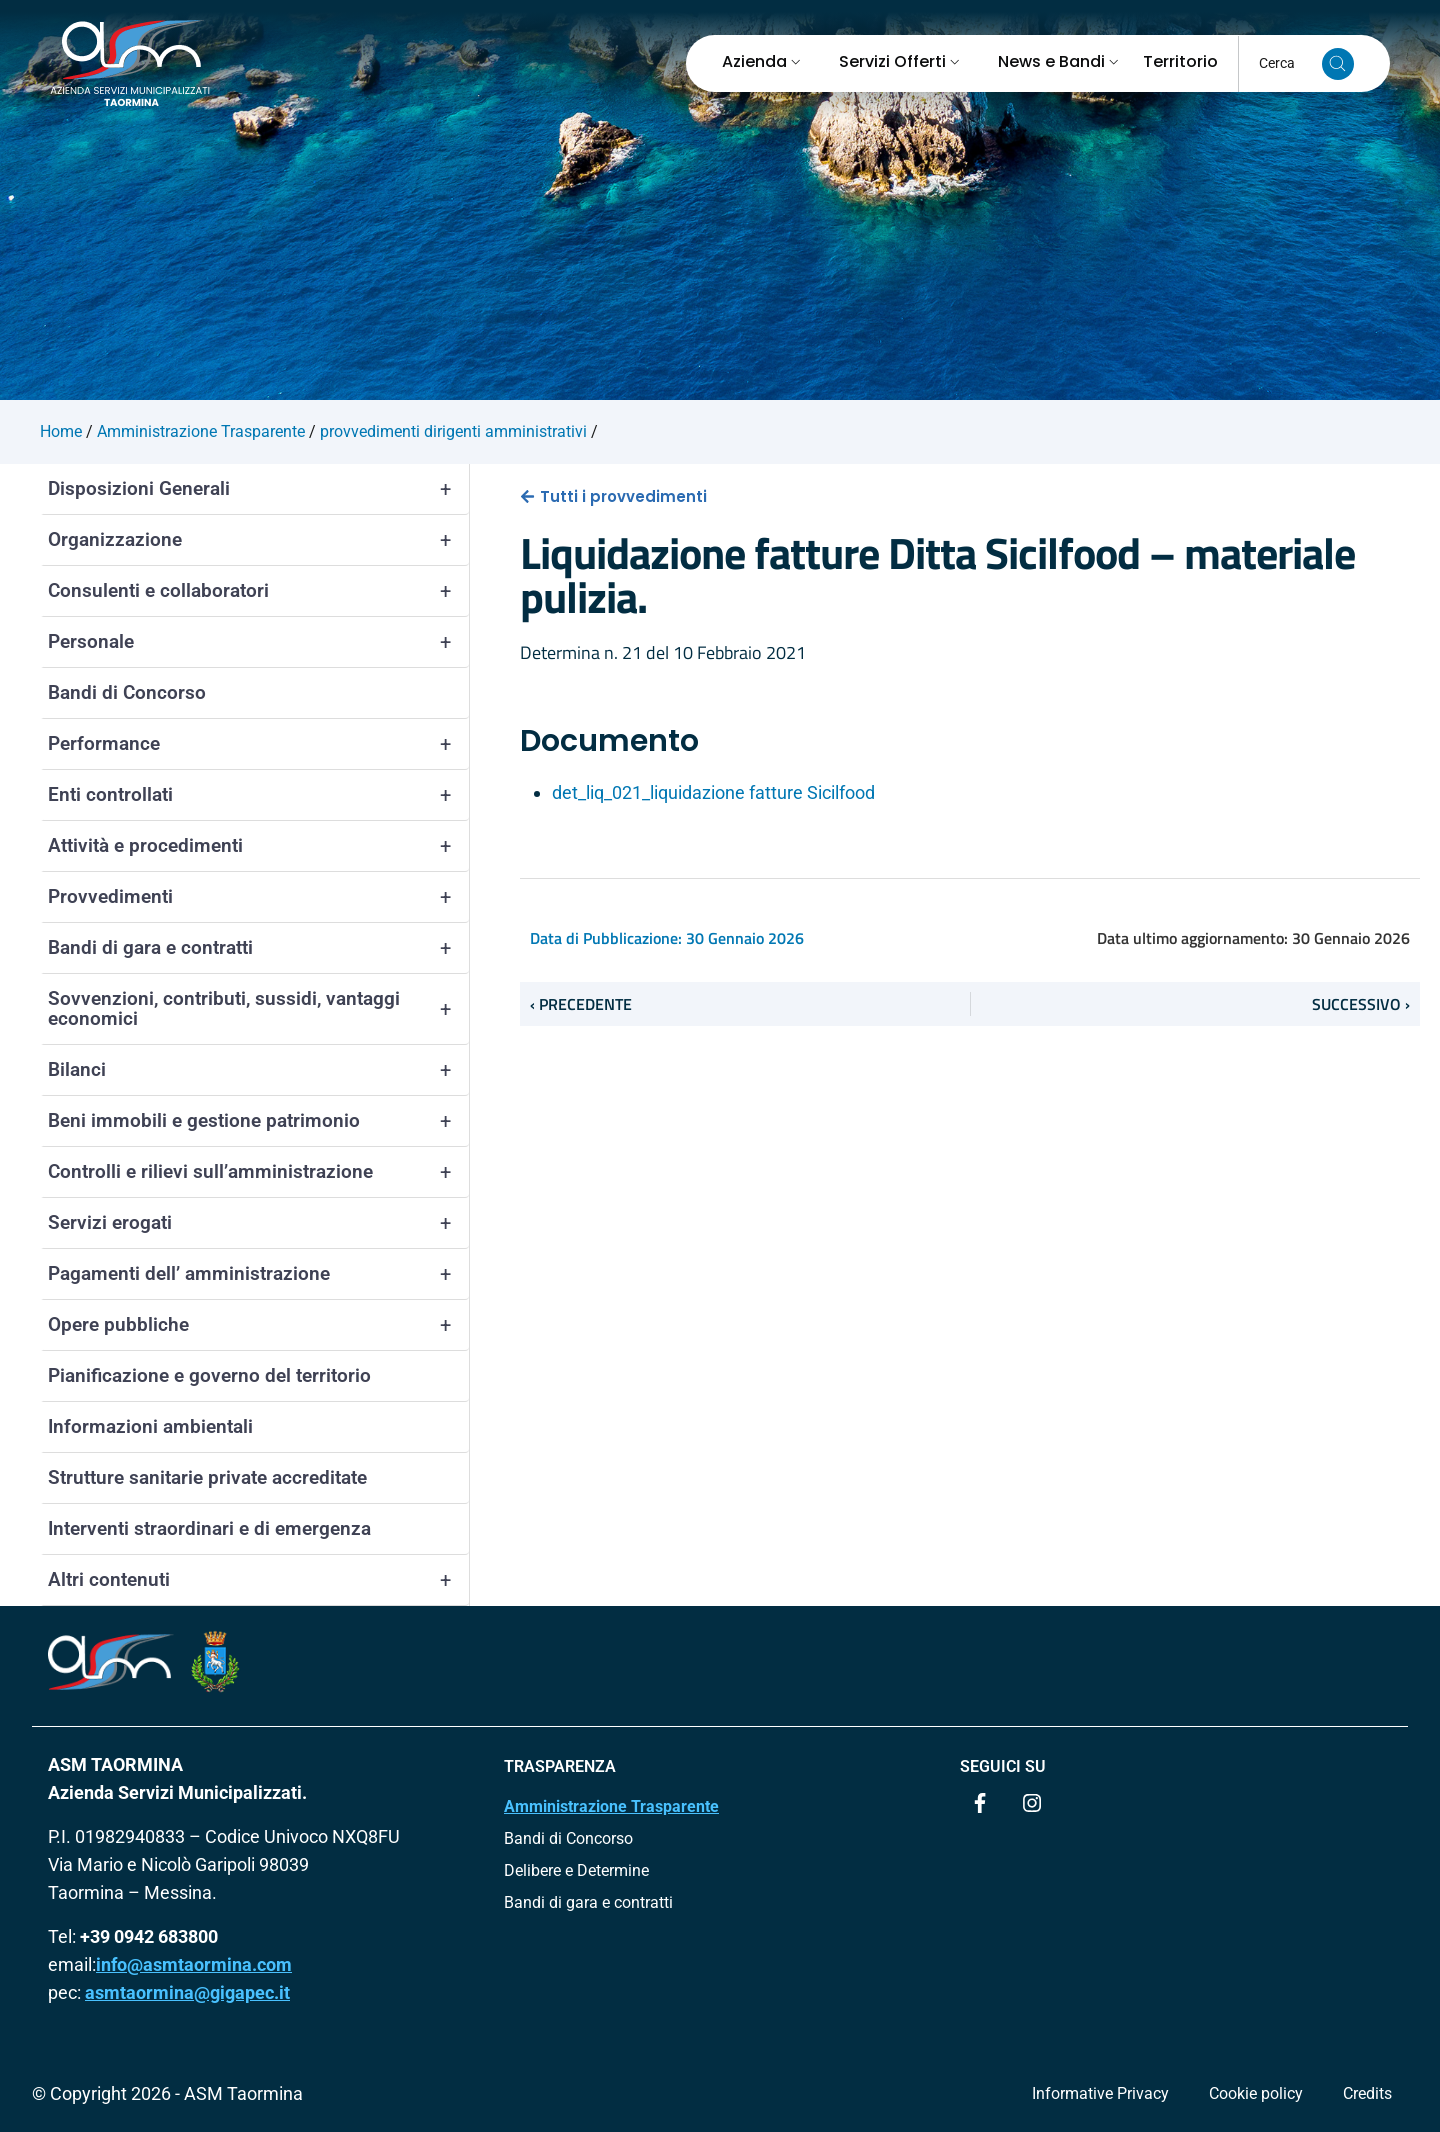 The height and width of the screenshot is (2132, 1440). What do you see at coordinates (127, 692) in the screenshot?
I see `Bandi di Concorso` at bounding box center [127, 692].